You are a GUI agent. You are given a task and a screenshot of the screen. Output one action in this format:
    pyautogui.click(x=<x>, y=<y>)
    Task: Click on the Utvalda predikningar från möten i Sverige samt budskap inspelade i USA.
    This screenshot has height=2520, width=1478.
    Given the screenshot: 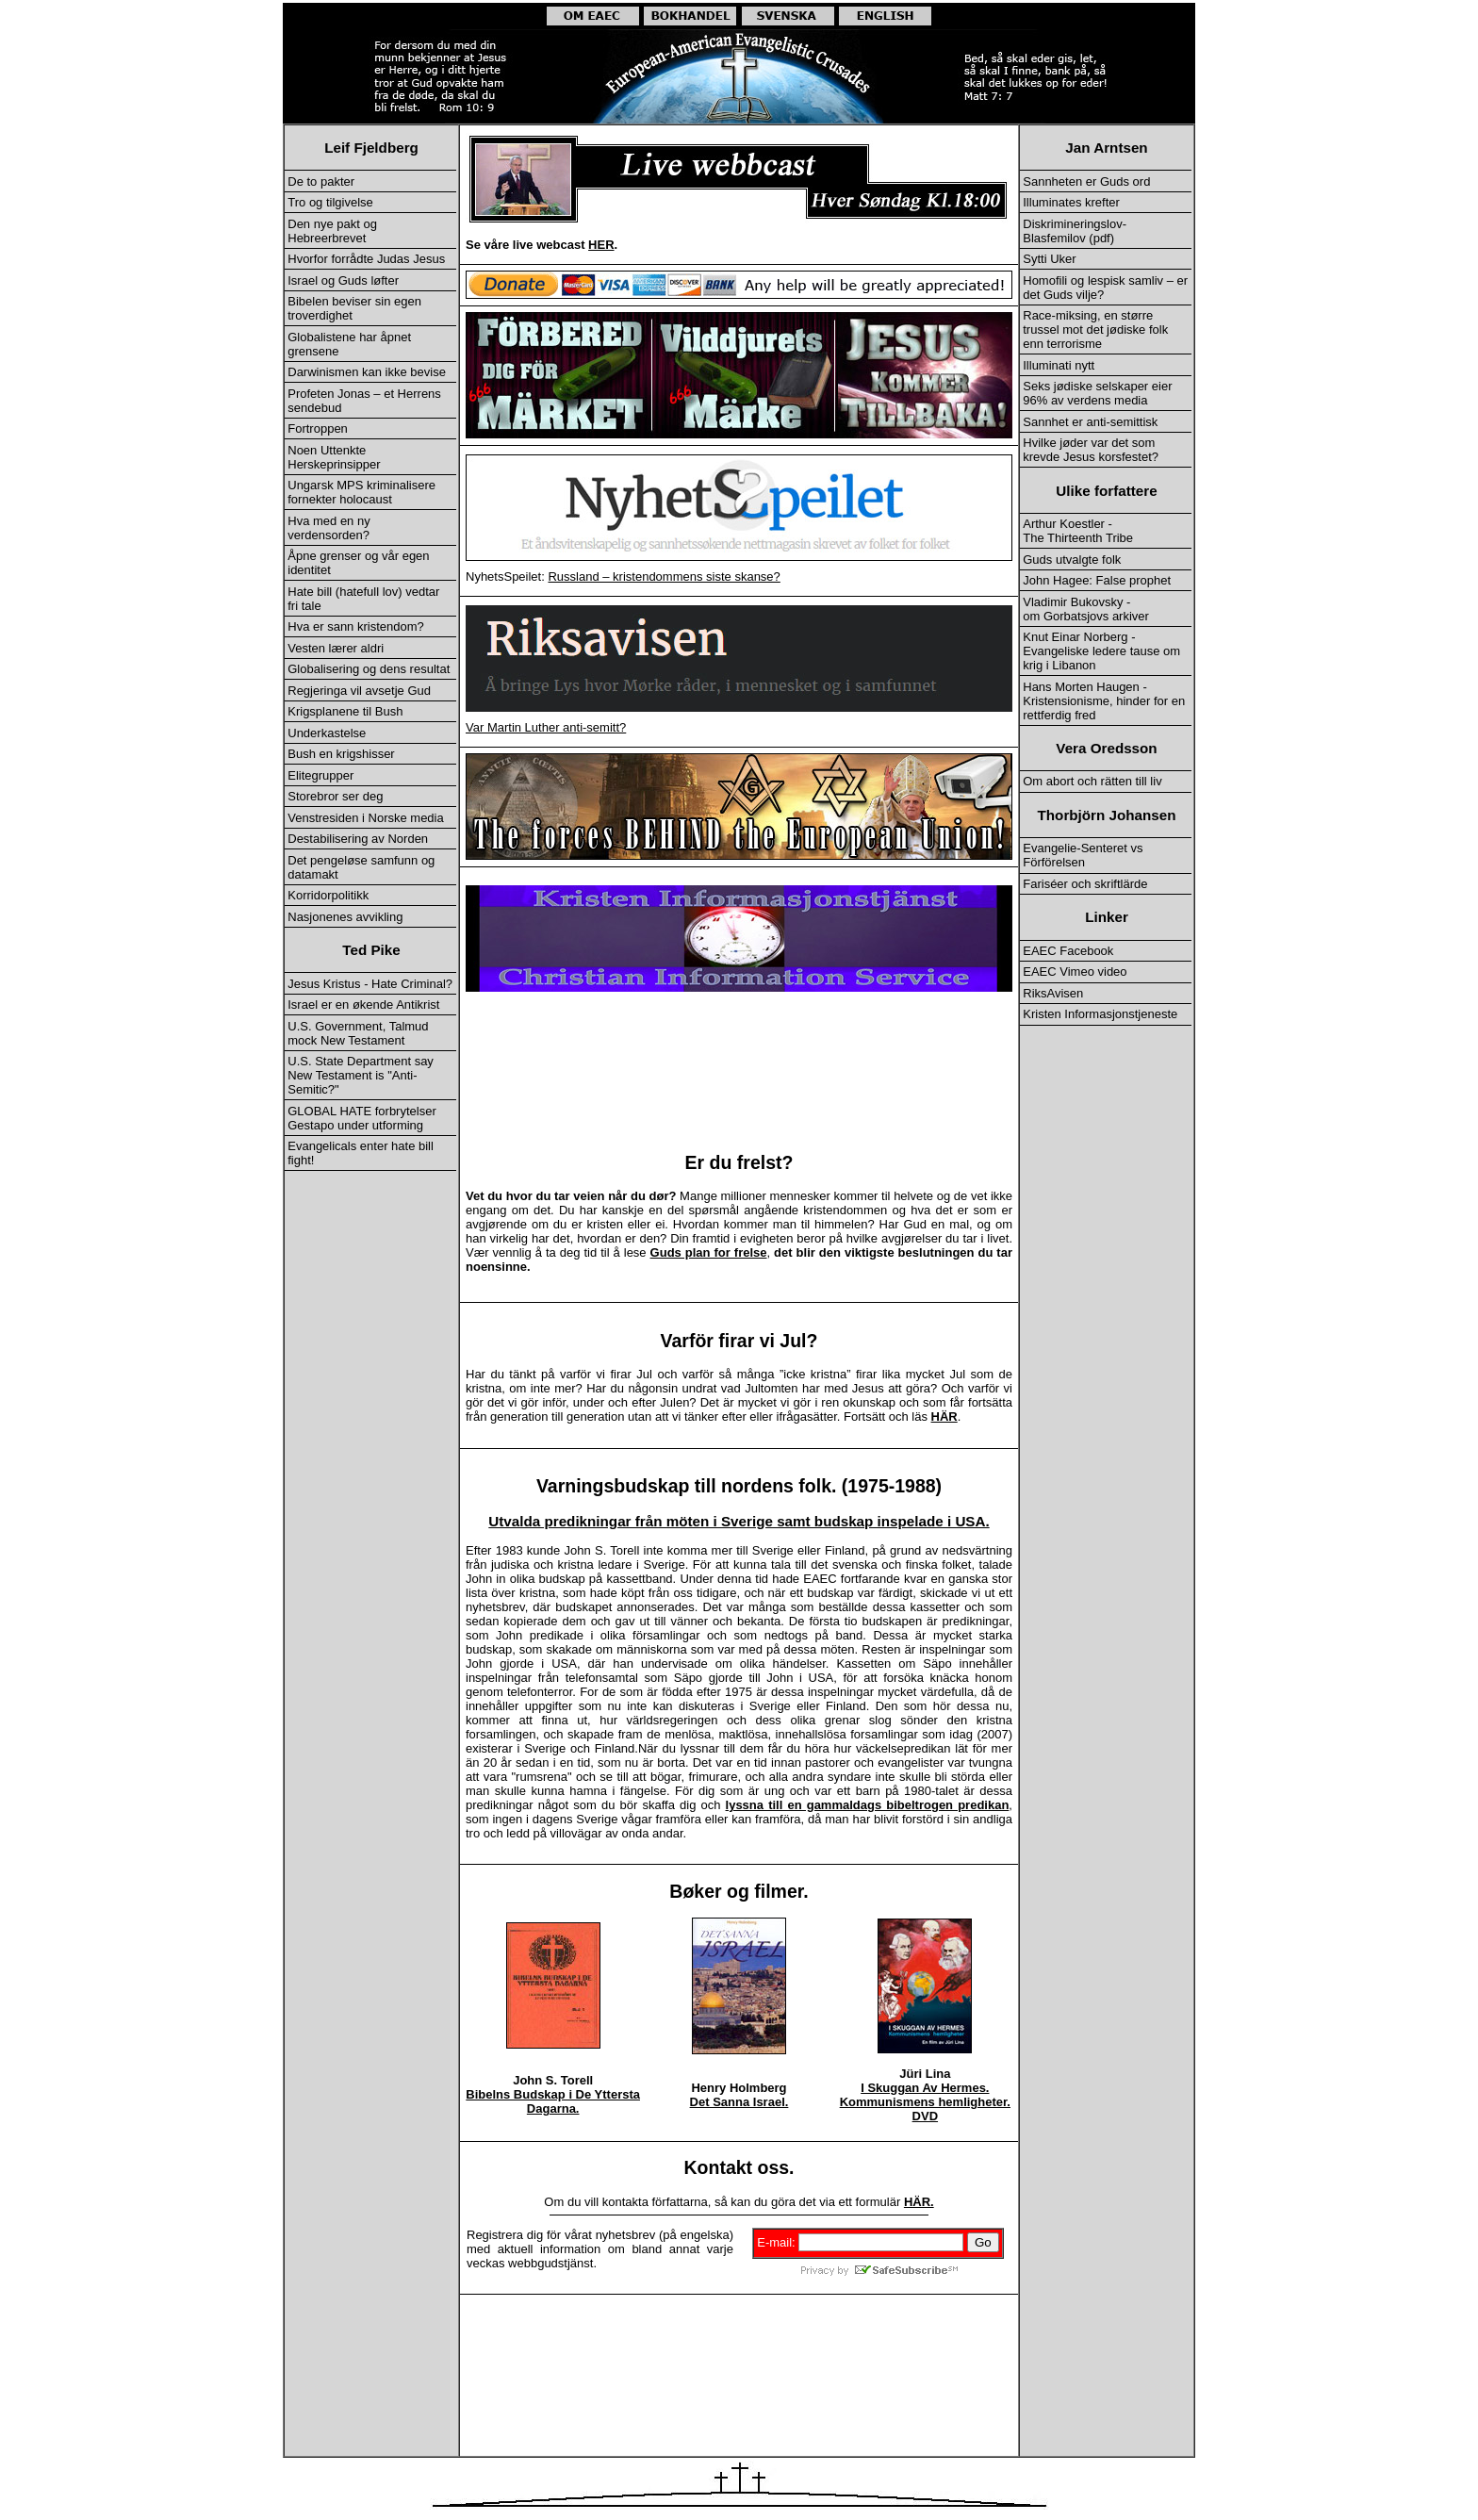 What is the action you would take?
    pyautogui.click(x=738, y=1521)
    